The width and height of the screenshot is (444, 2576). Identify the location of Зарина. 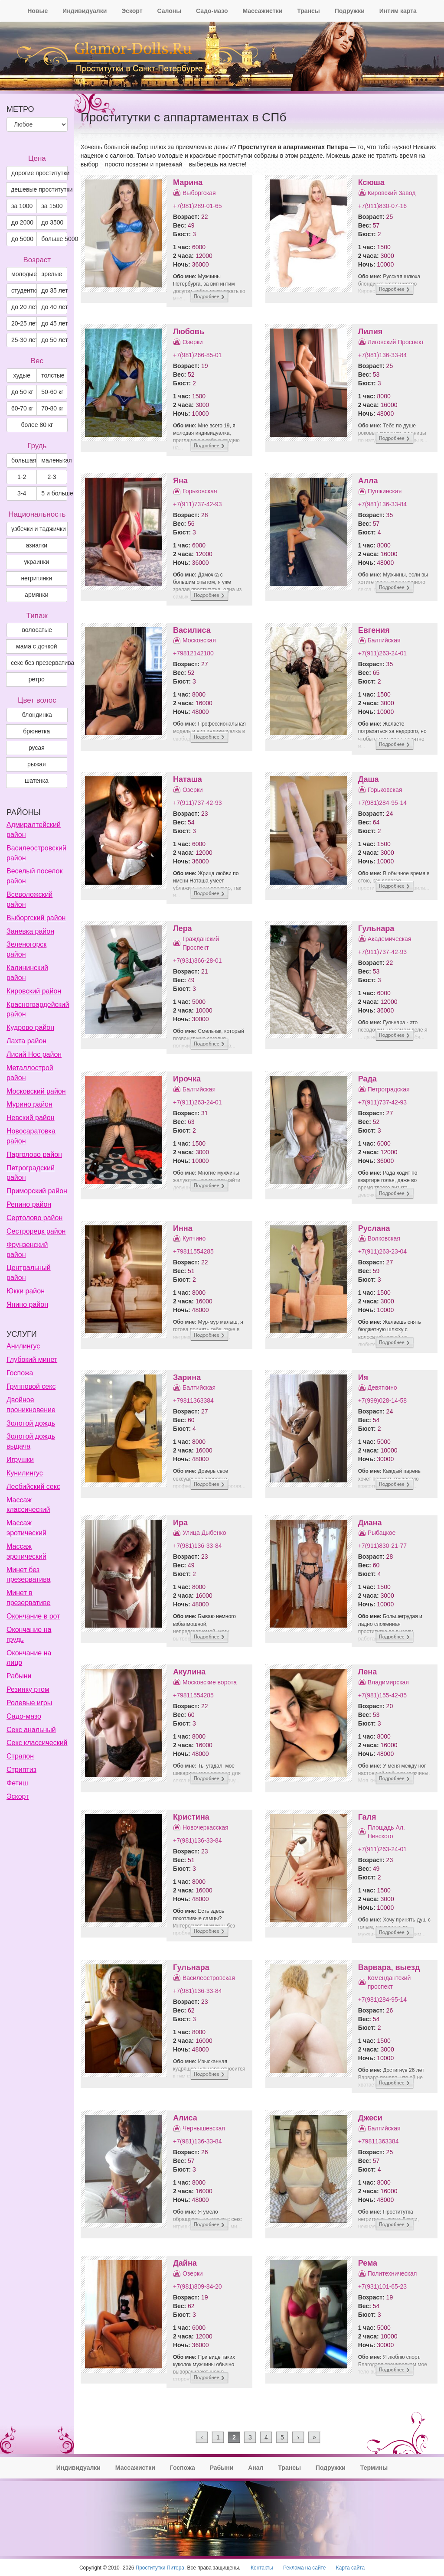
(187, 1377).